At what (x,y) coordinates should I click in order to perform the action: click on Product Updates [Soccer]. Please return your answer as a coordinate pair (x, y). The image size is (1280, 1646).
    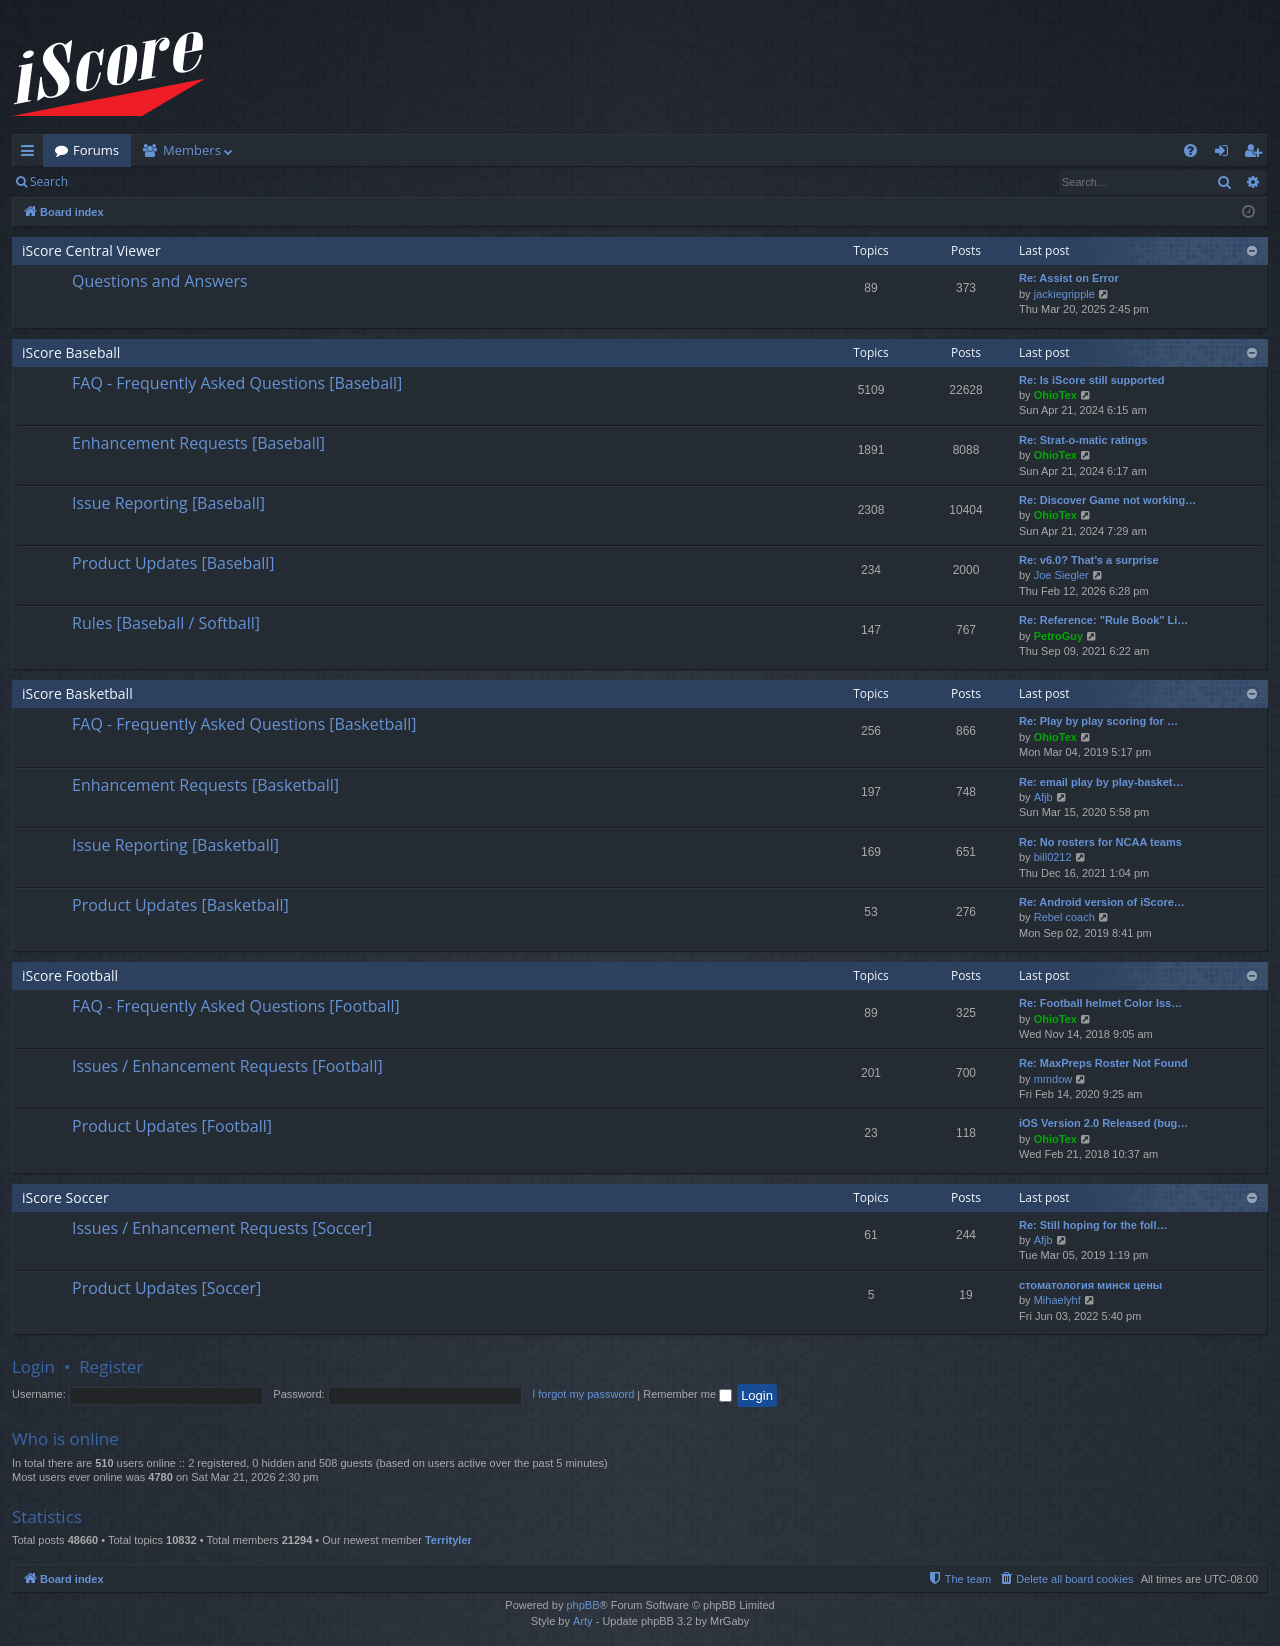
    Looking at the image, I should click on (166, 1288).